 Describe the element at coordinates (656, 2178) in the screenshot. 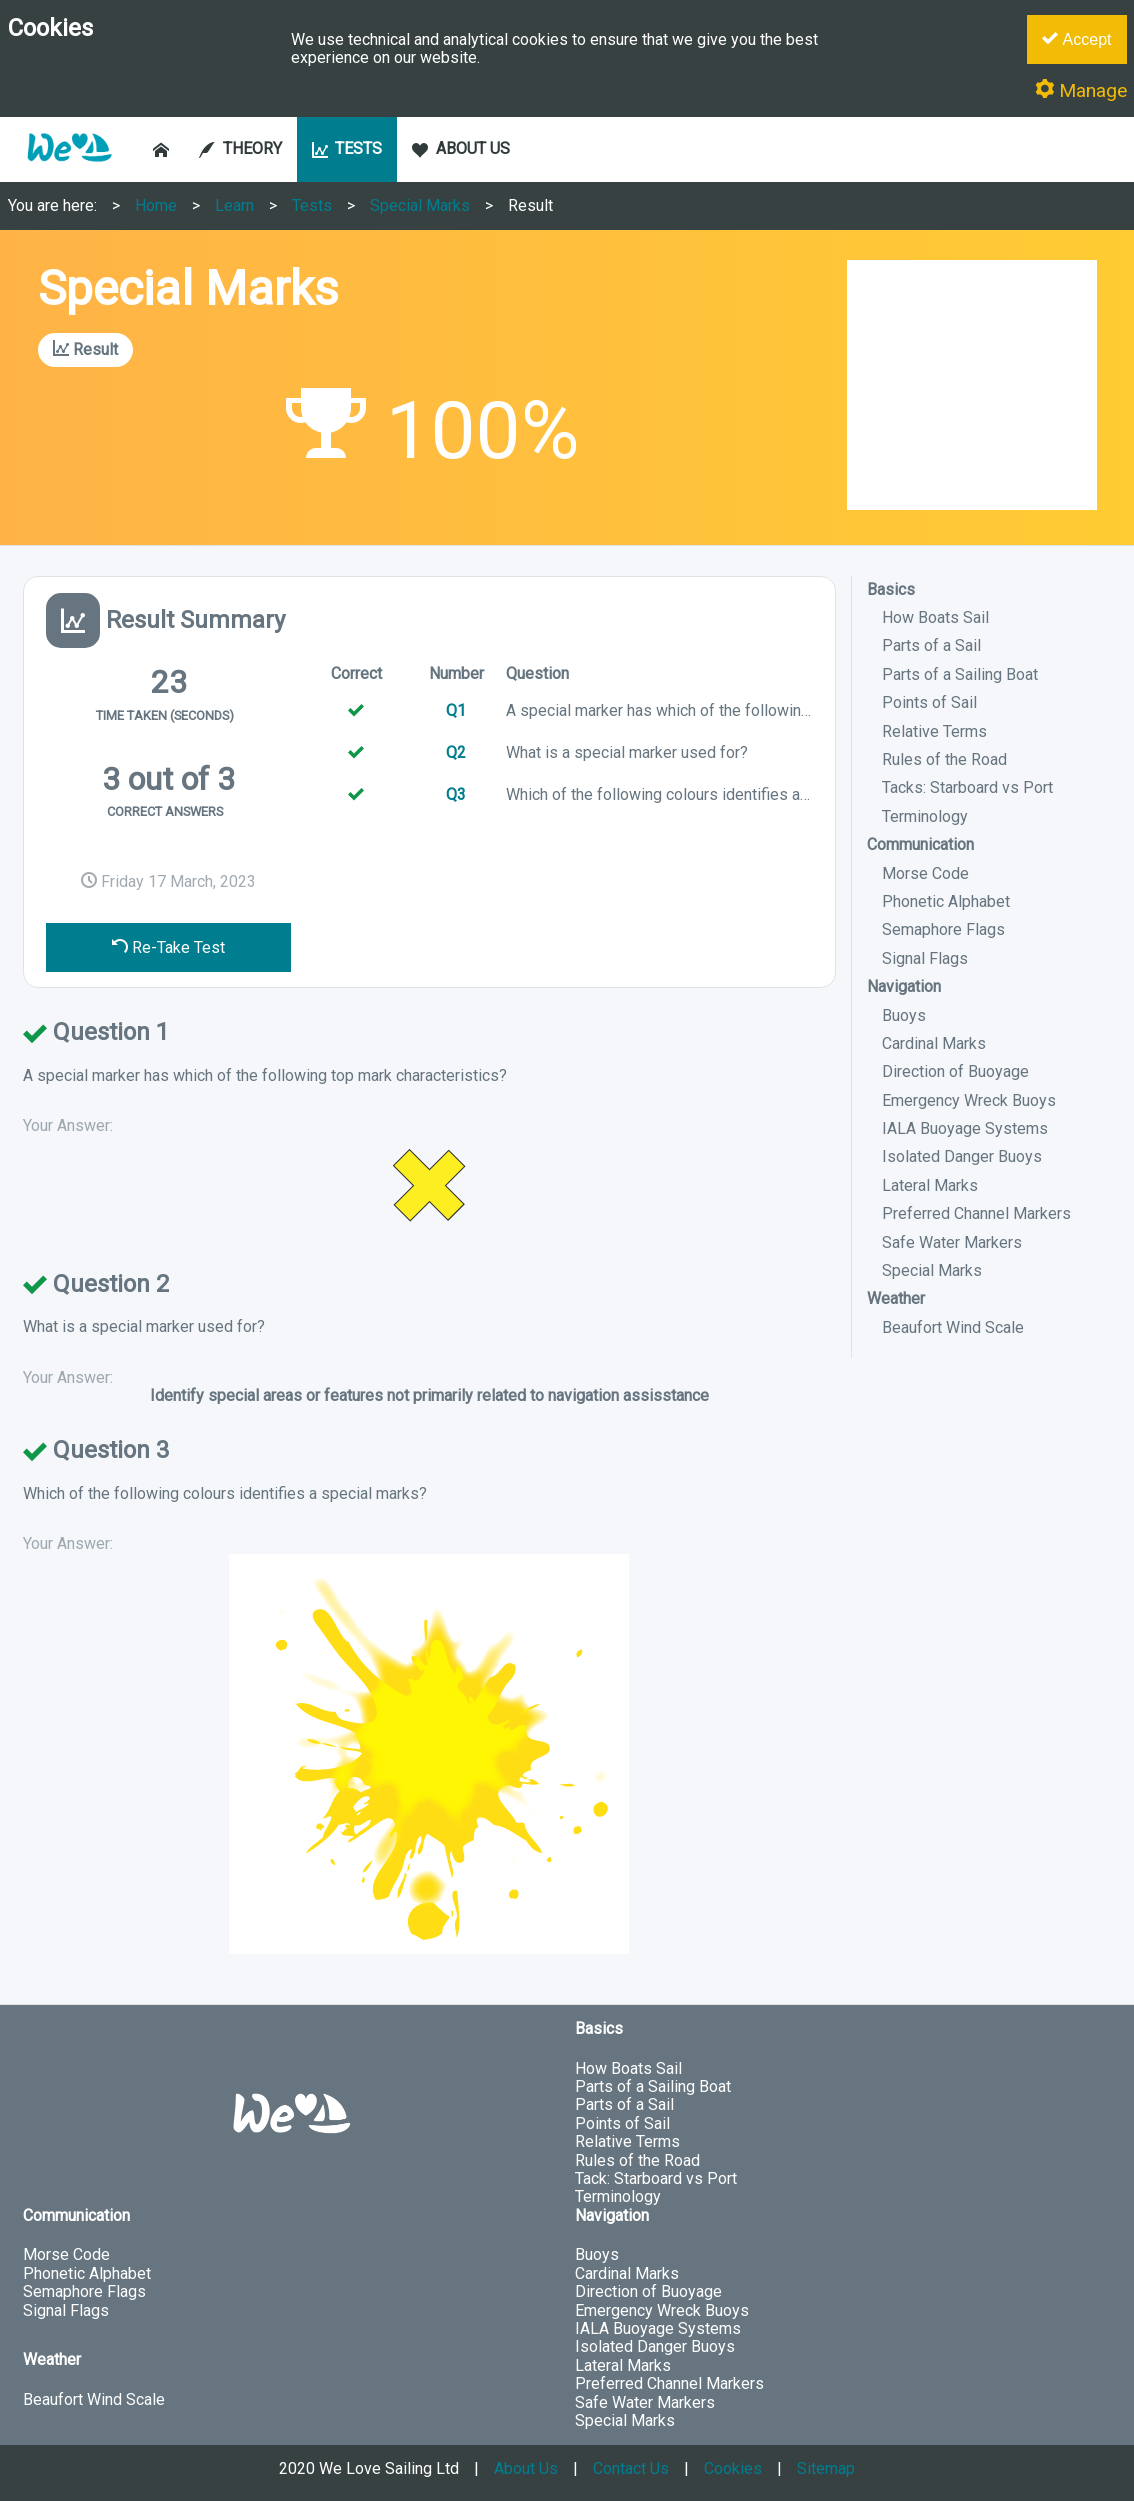

I see `Tack: Starboard vs Port` at that location.